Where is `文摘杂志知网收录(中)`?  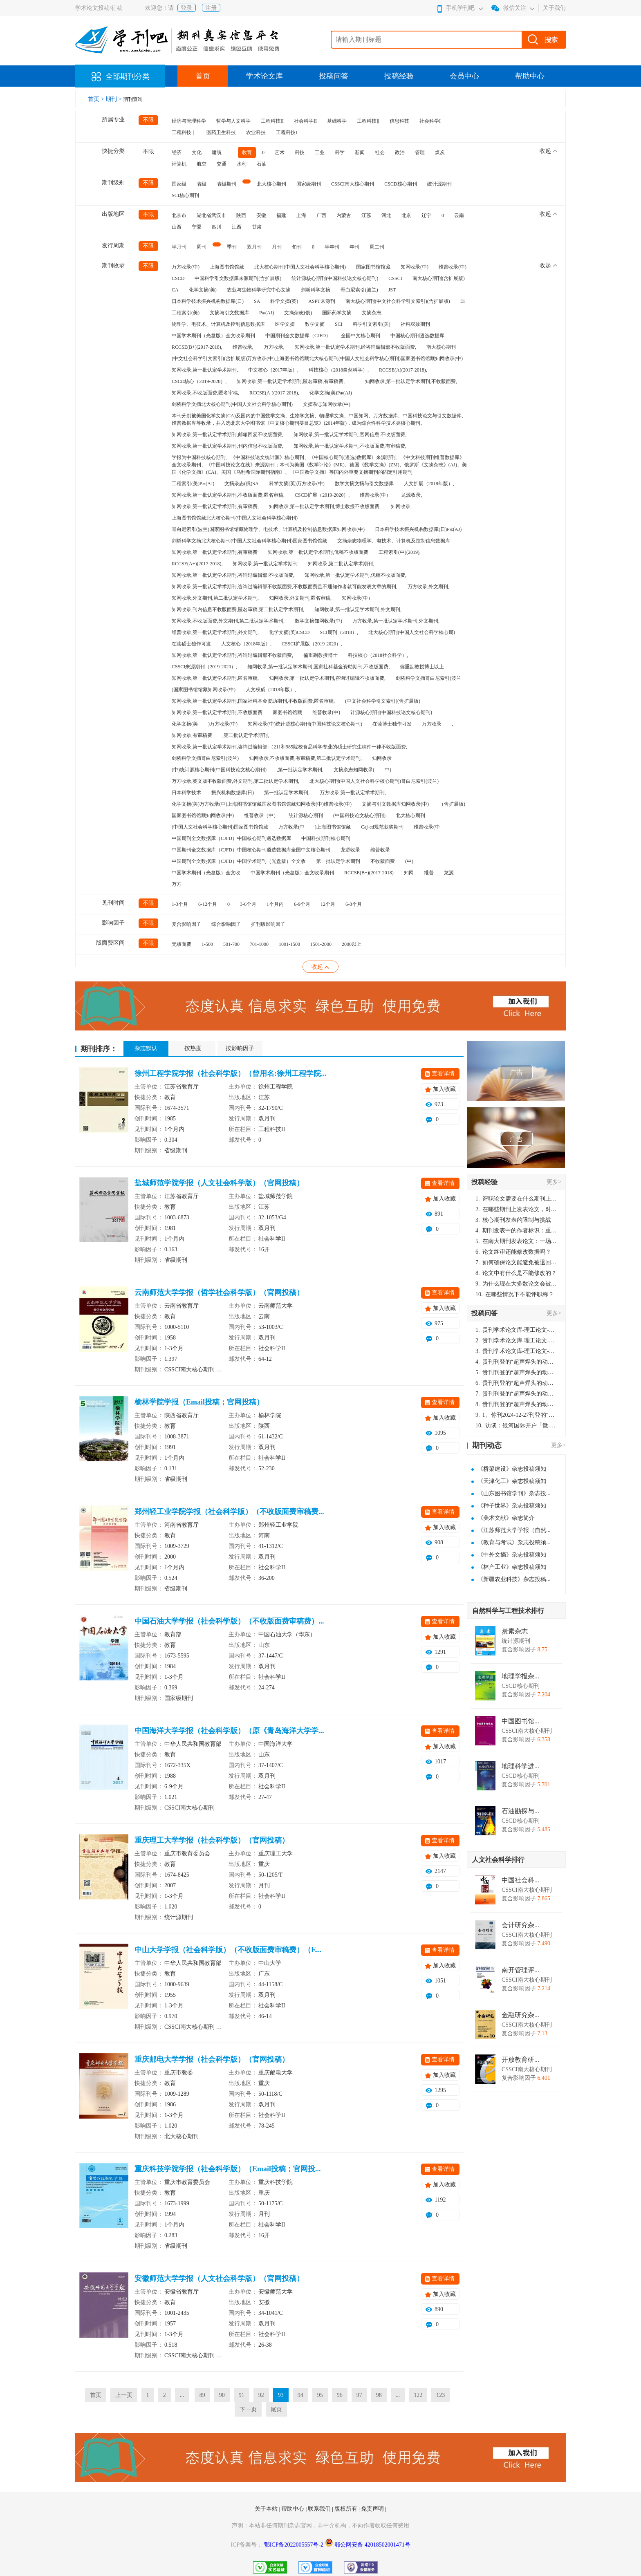 文摘杂志知网收录(中) is located at coordinates (326, 404).